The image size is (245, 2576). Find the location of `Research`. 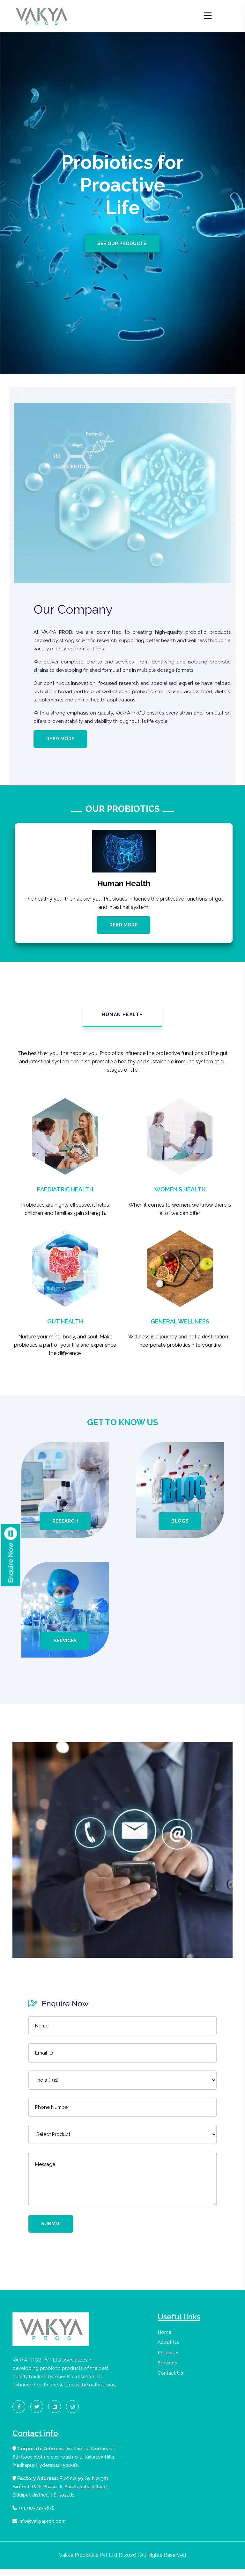

Research is located at coordinates (65, 1528).